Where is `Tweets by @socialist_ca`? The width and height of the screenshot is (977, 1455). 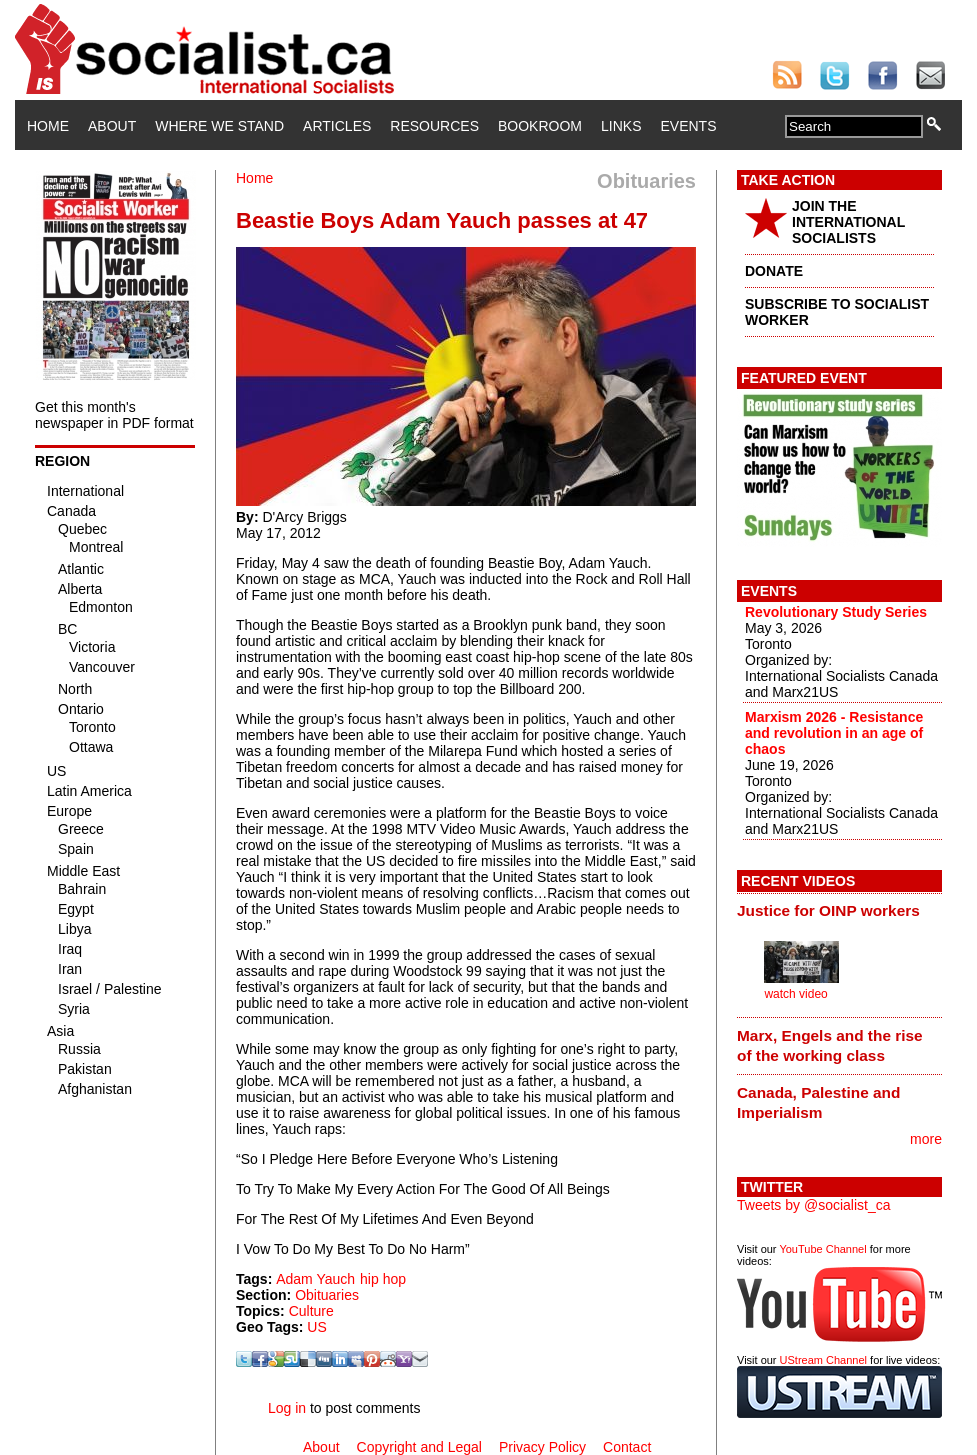 Tweets by @socialist_ca is located at coordinates (814, 1205).